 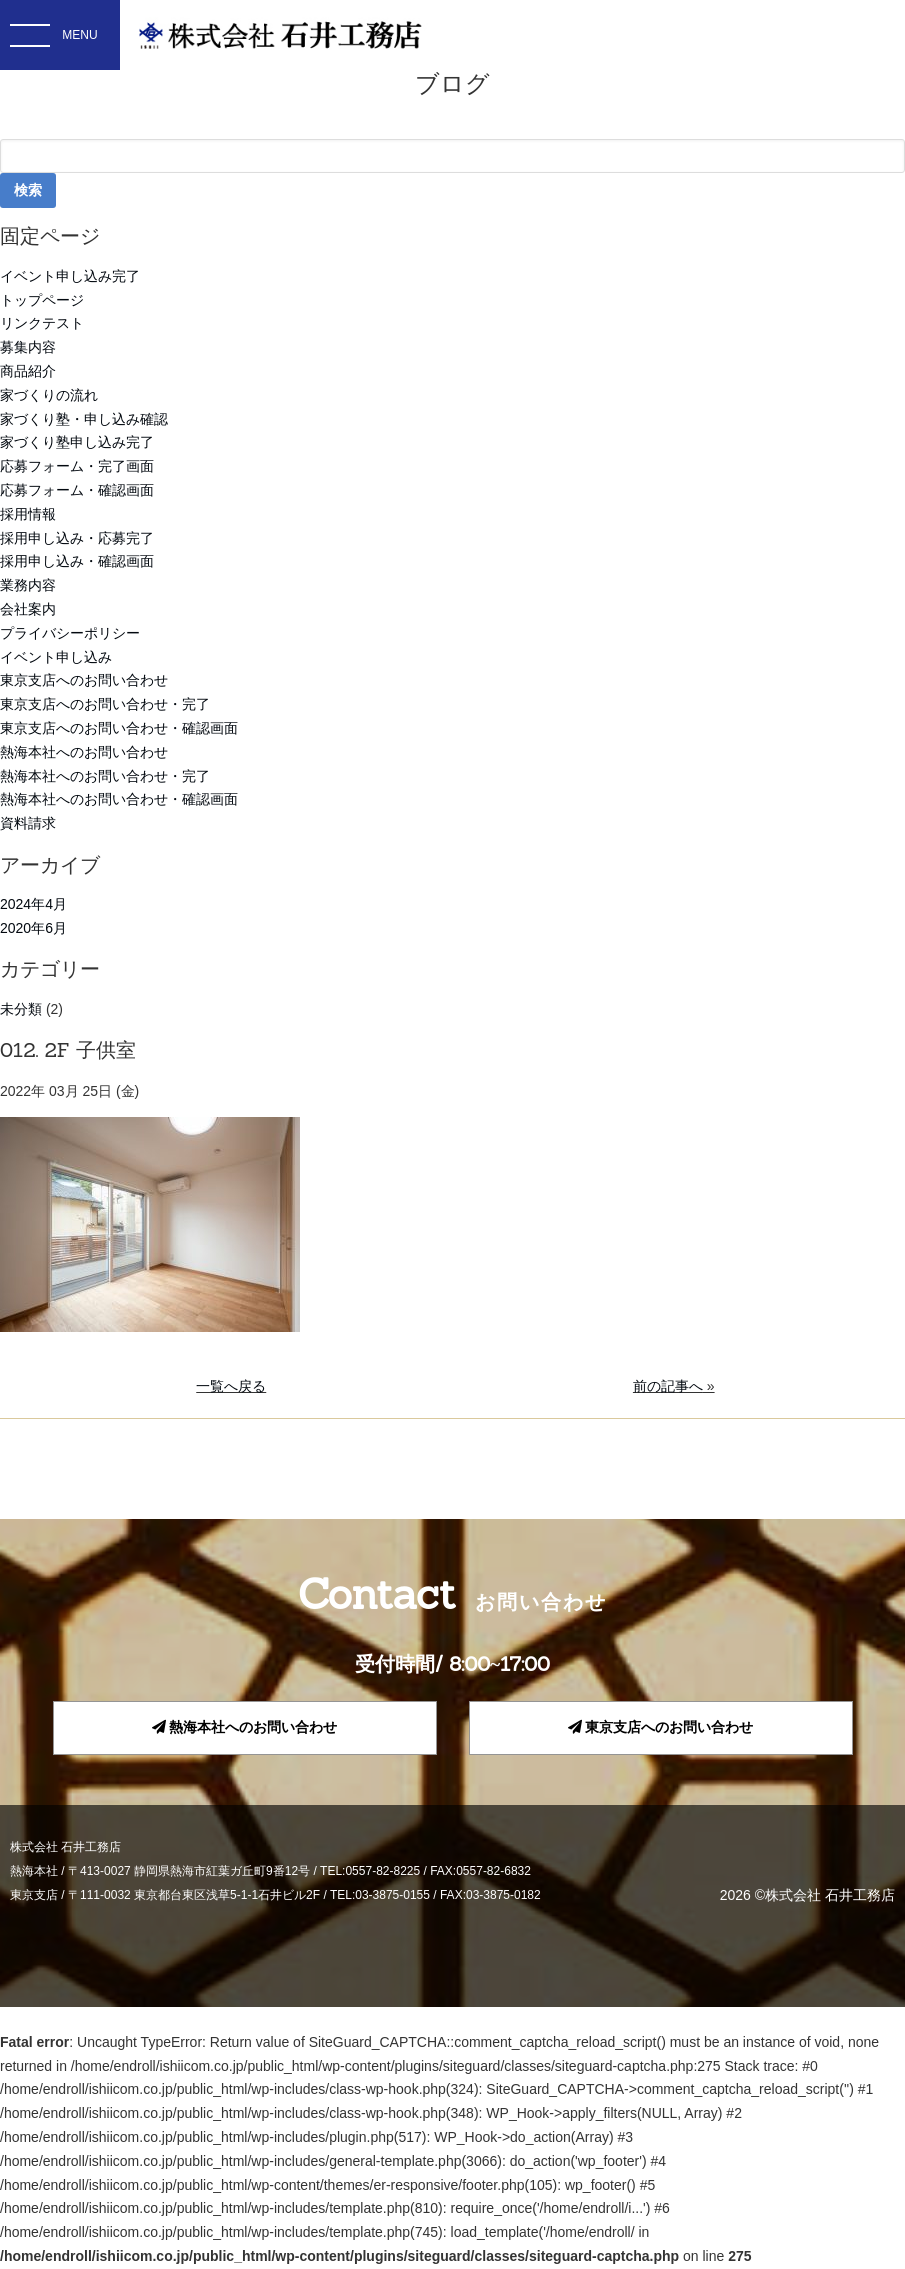 I want to click on 商品紹介, so click(x=28, y=371).